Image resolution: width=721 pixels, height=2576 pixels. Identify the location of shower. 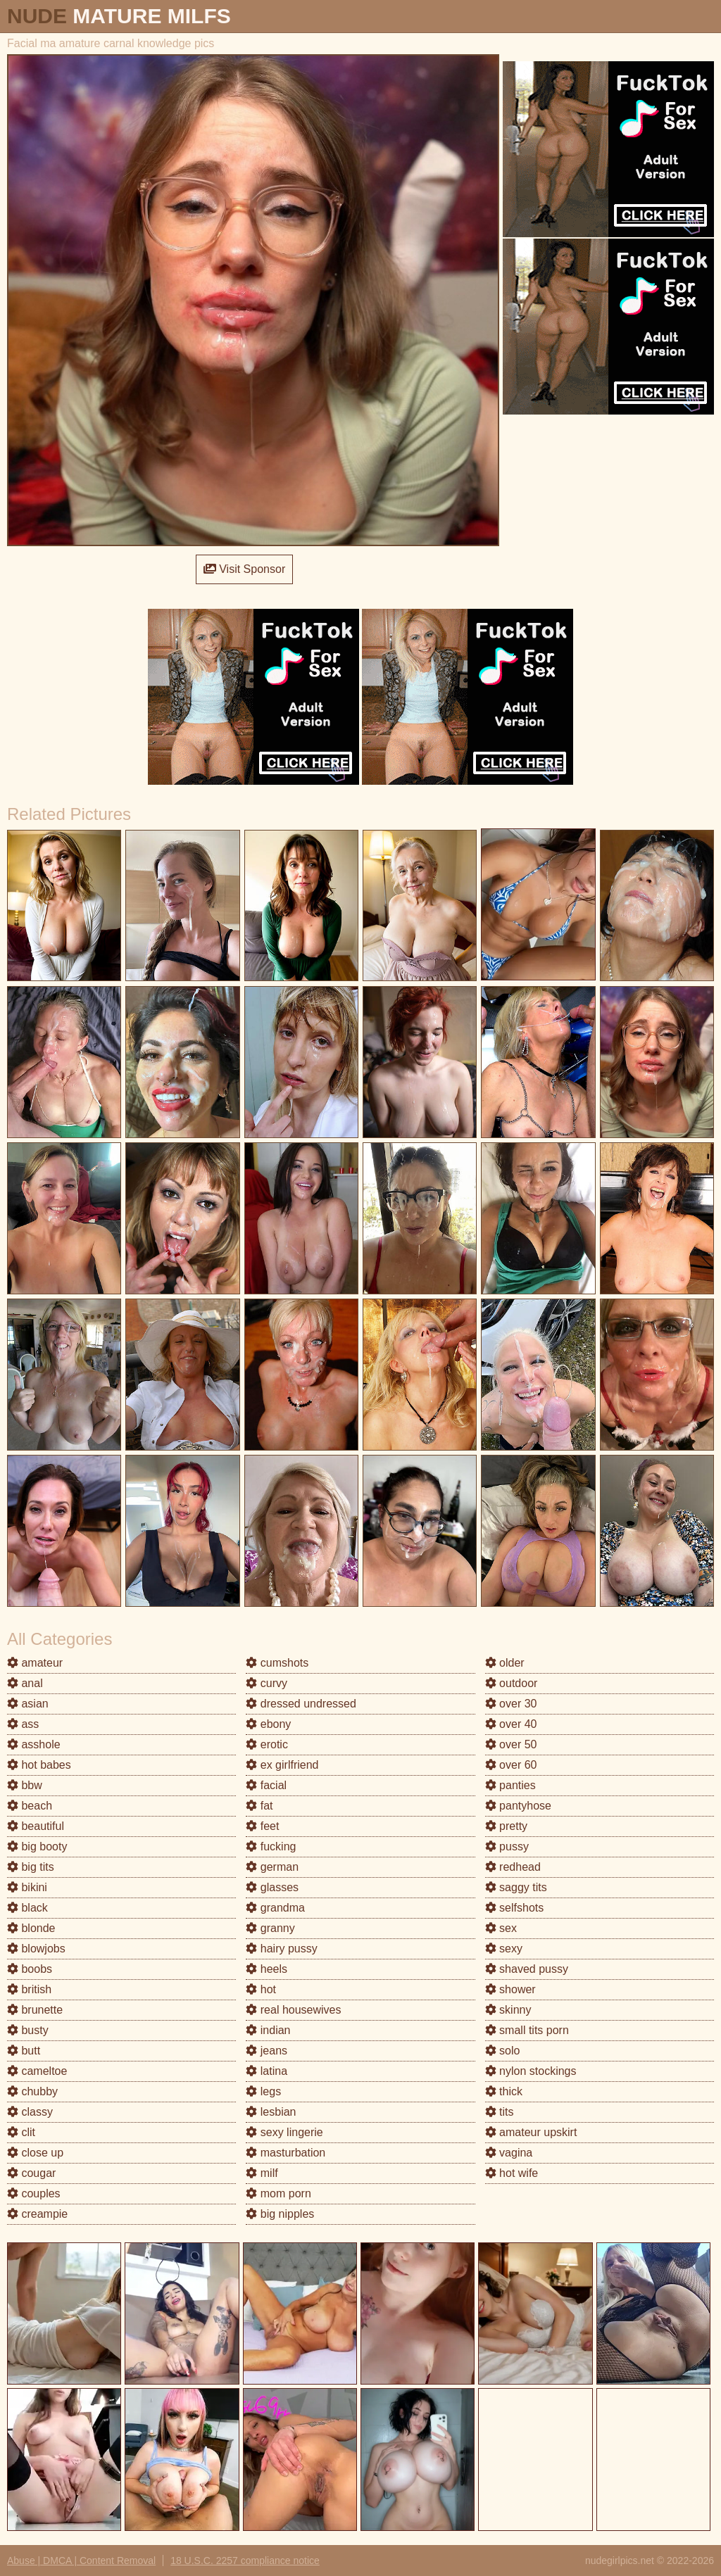
(510, 1989).